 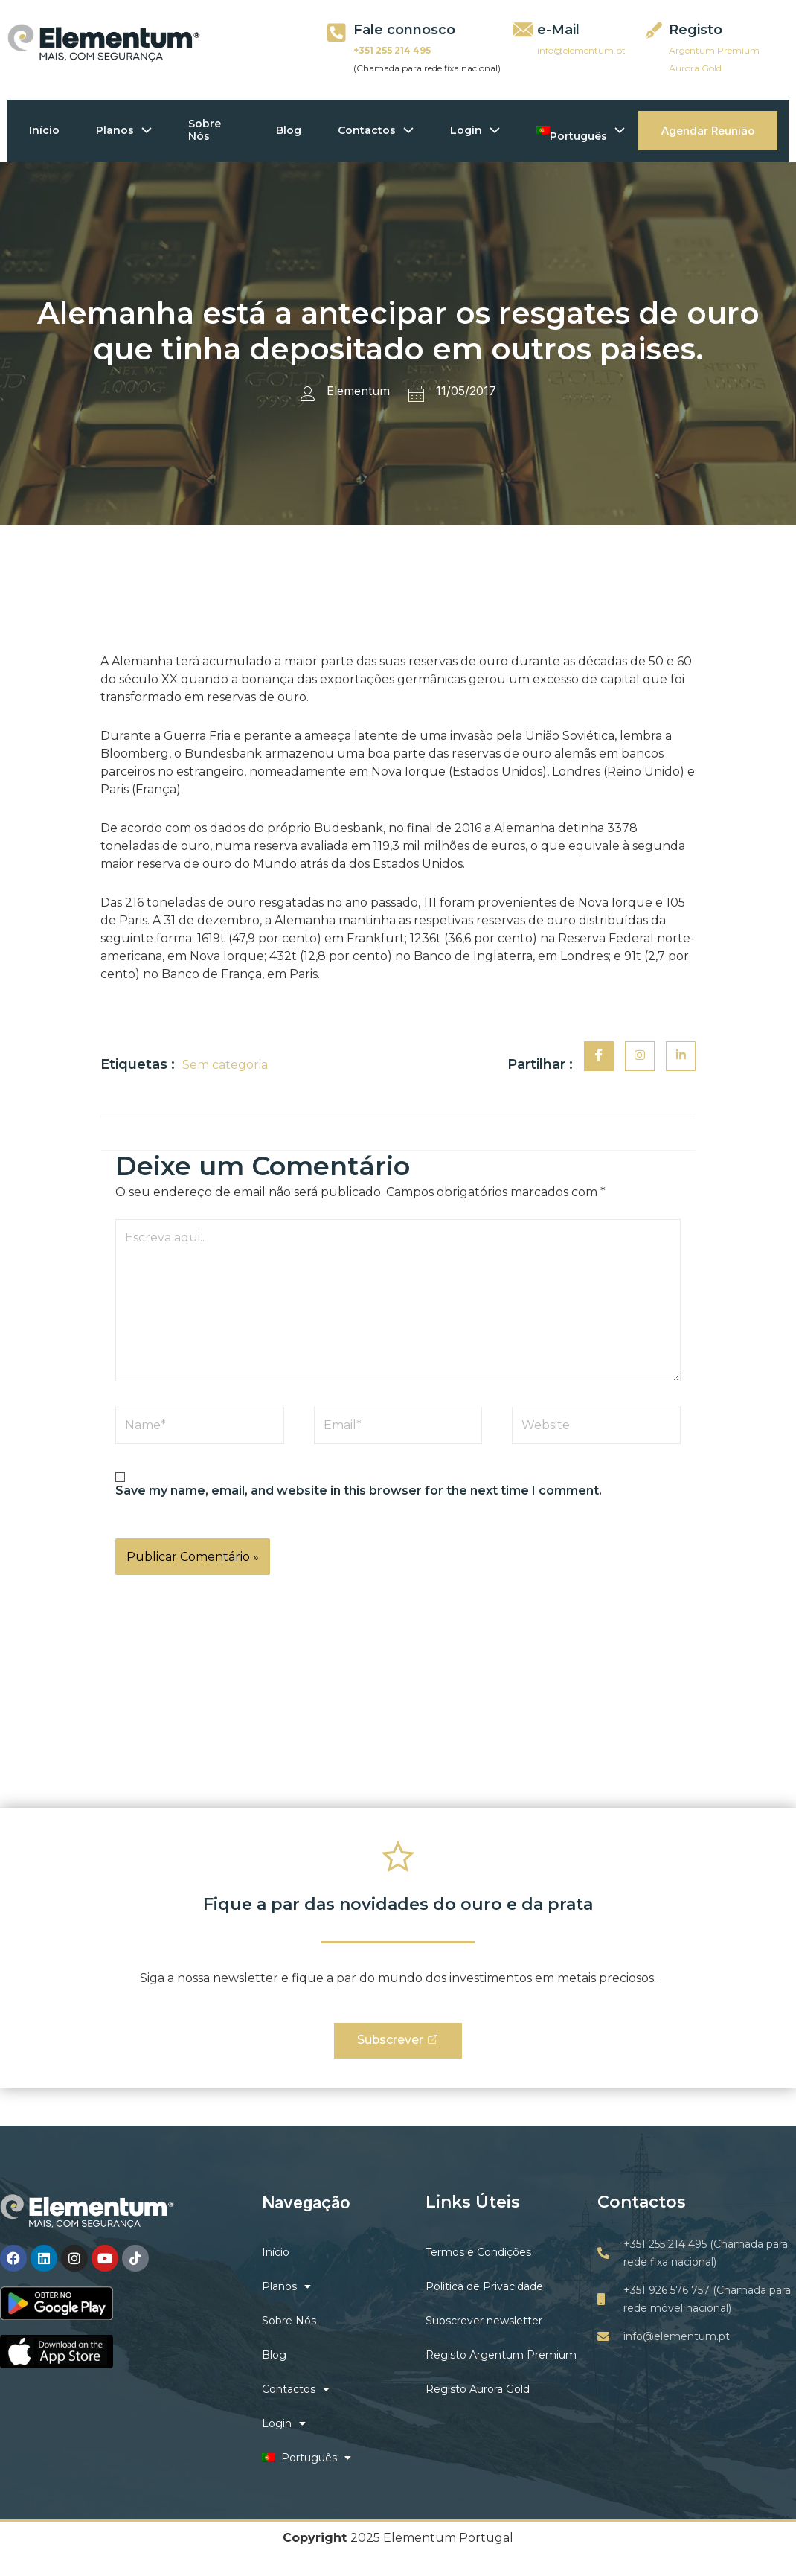 I want to click on [social-share], so click(x=599, y=1056).